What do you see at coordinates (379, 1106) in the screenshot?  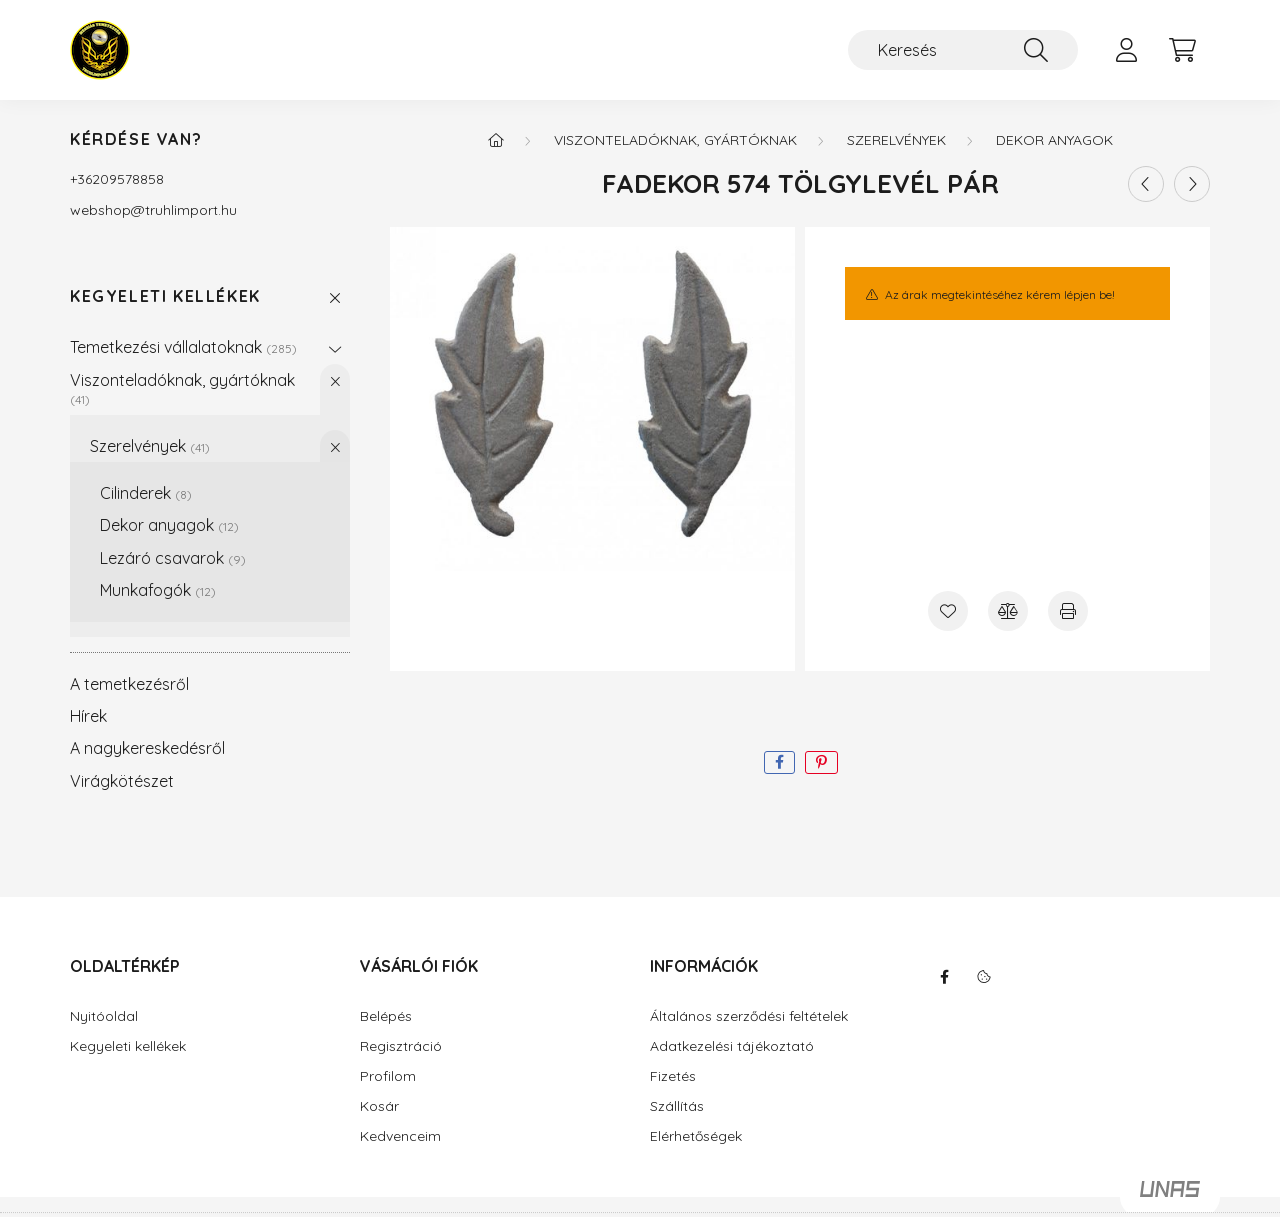 I see `Kosár` at bounding box center [379, 1106].